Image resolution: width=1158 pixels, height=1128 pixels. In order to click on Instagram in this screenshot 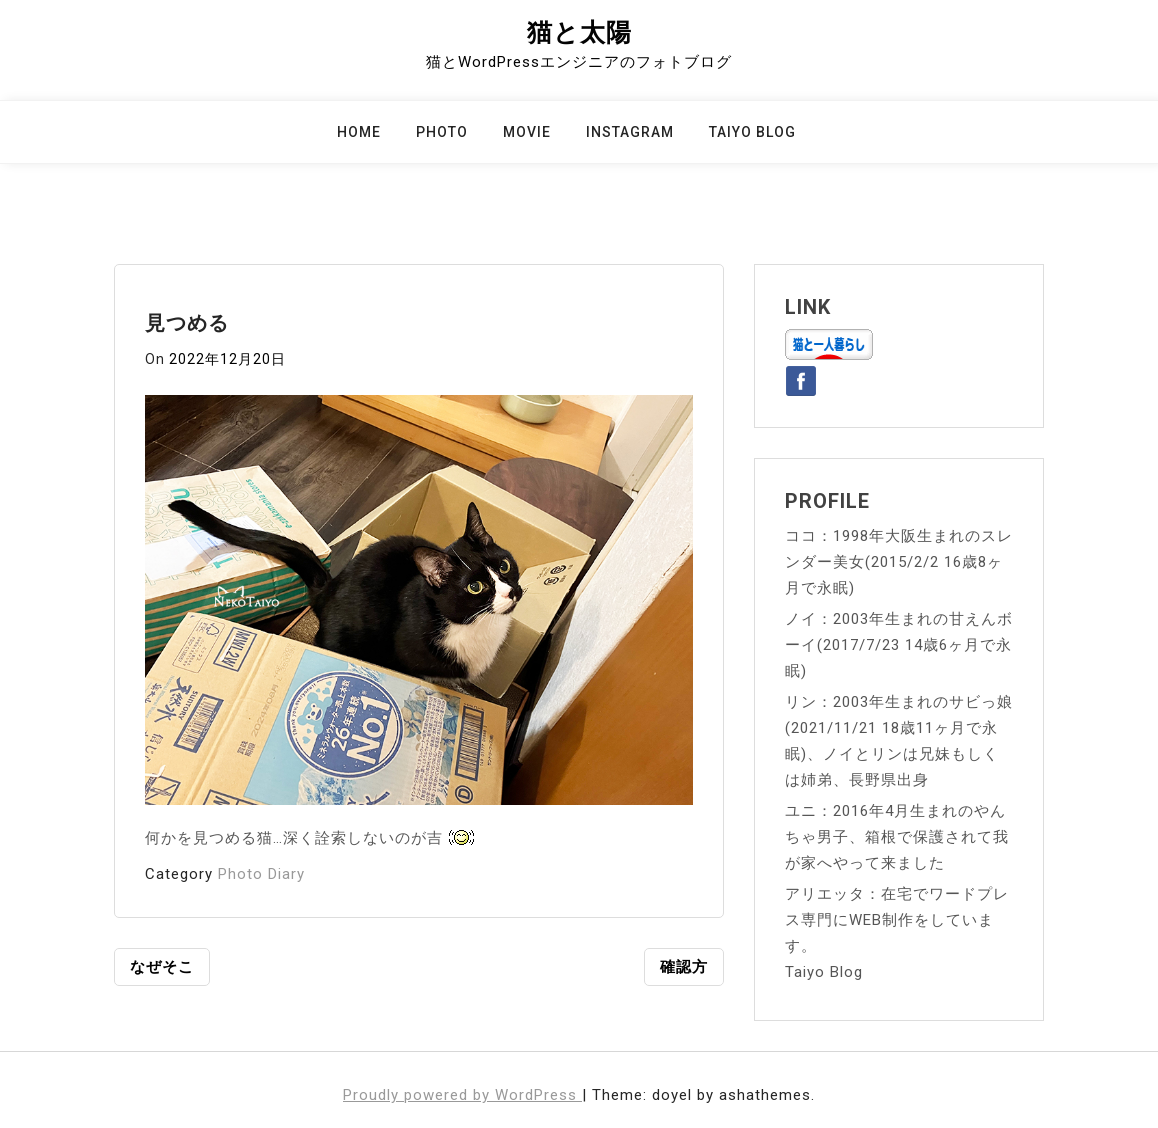, I will do `click(630, 132)`.